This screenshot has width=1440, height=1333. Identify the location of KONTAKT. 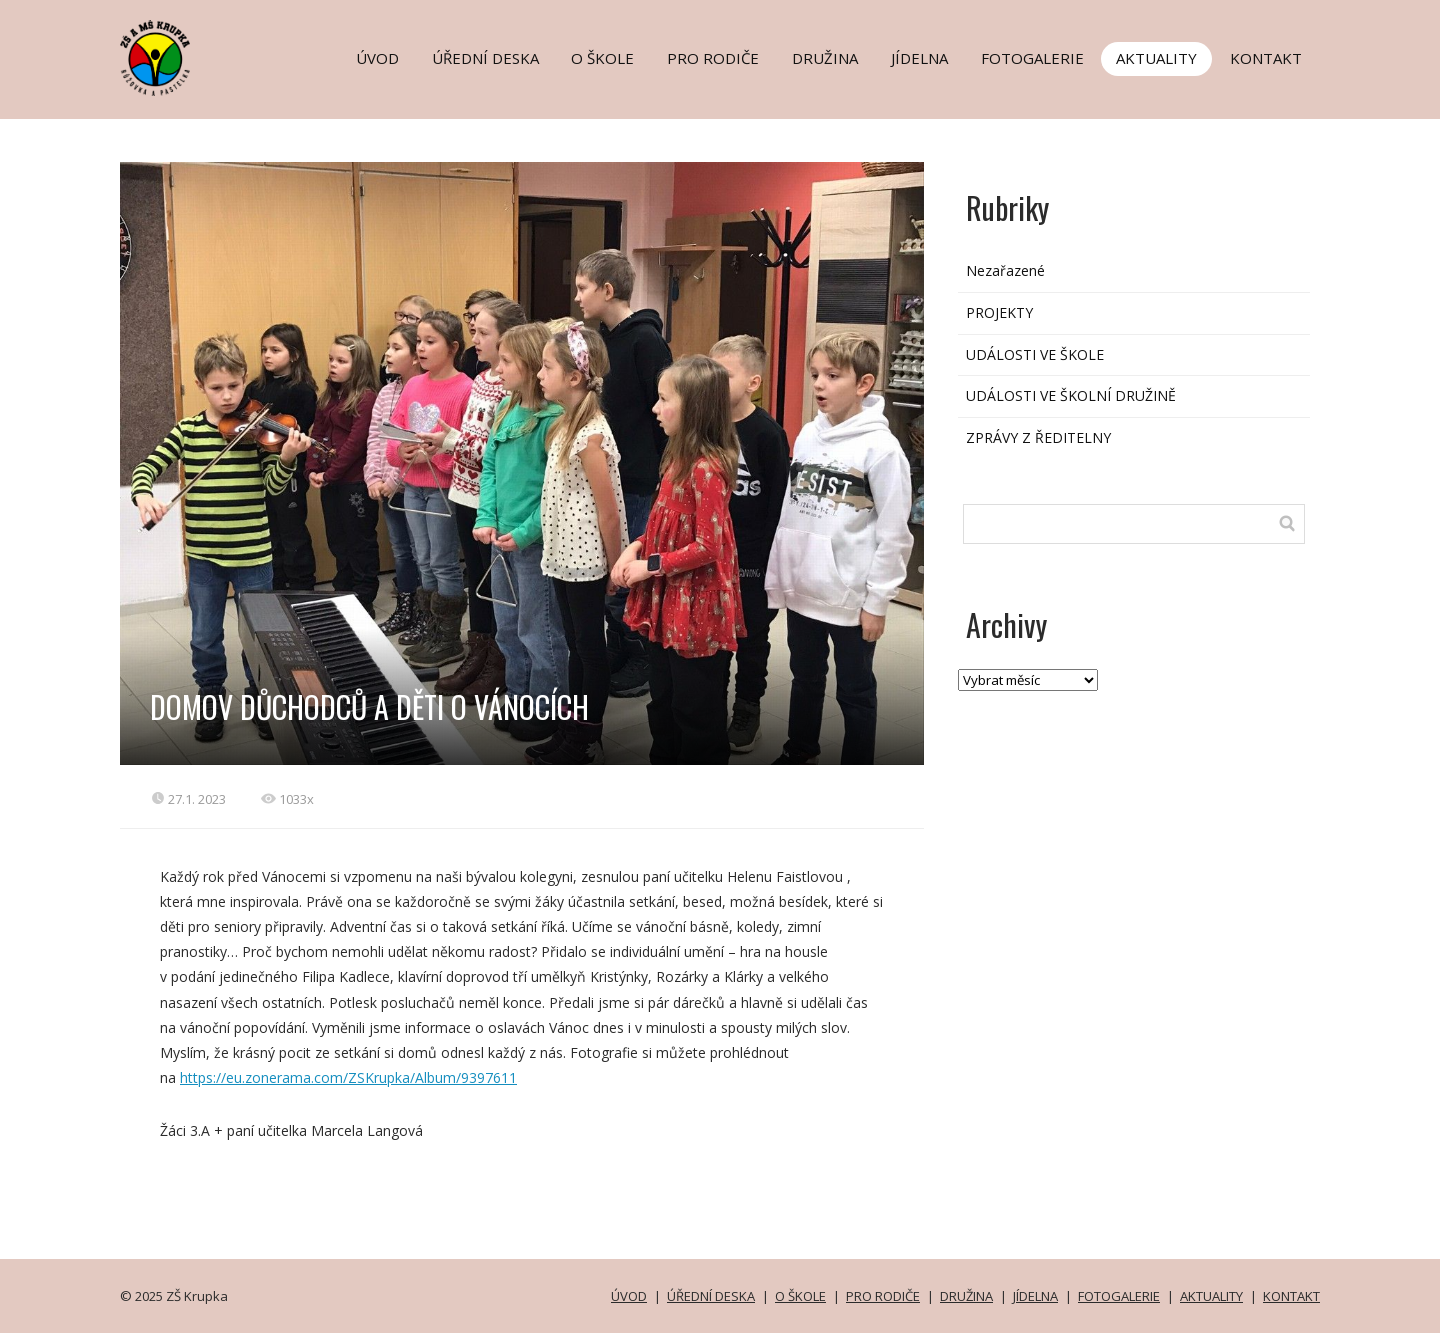
(1266, 58).